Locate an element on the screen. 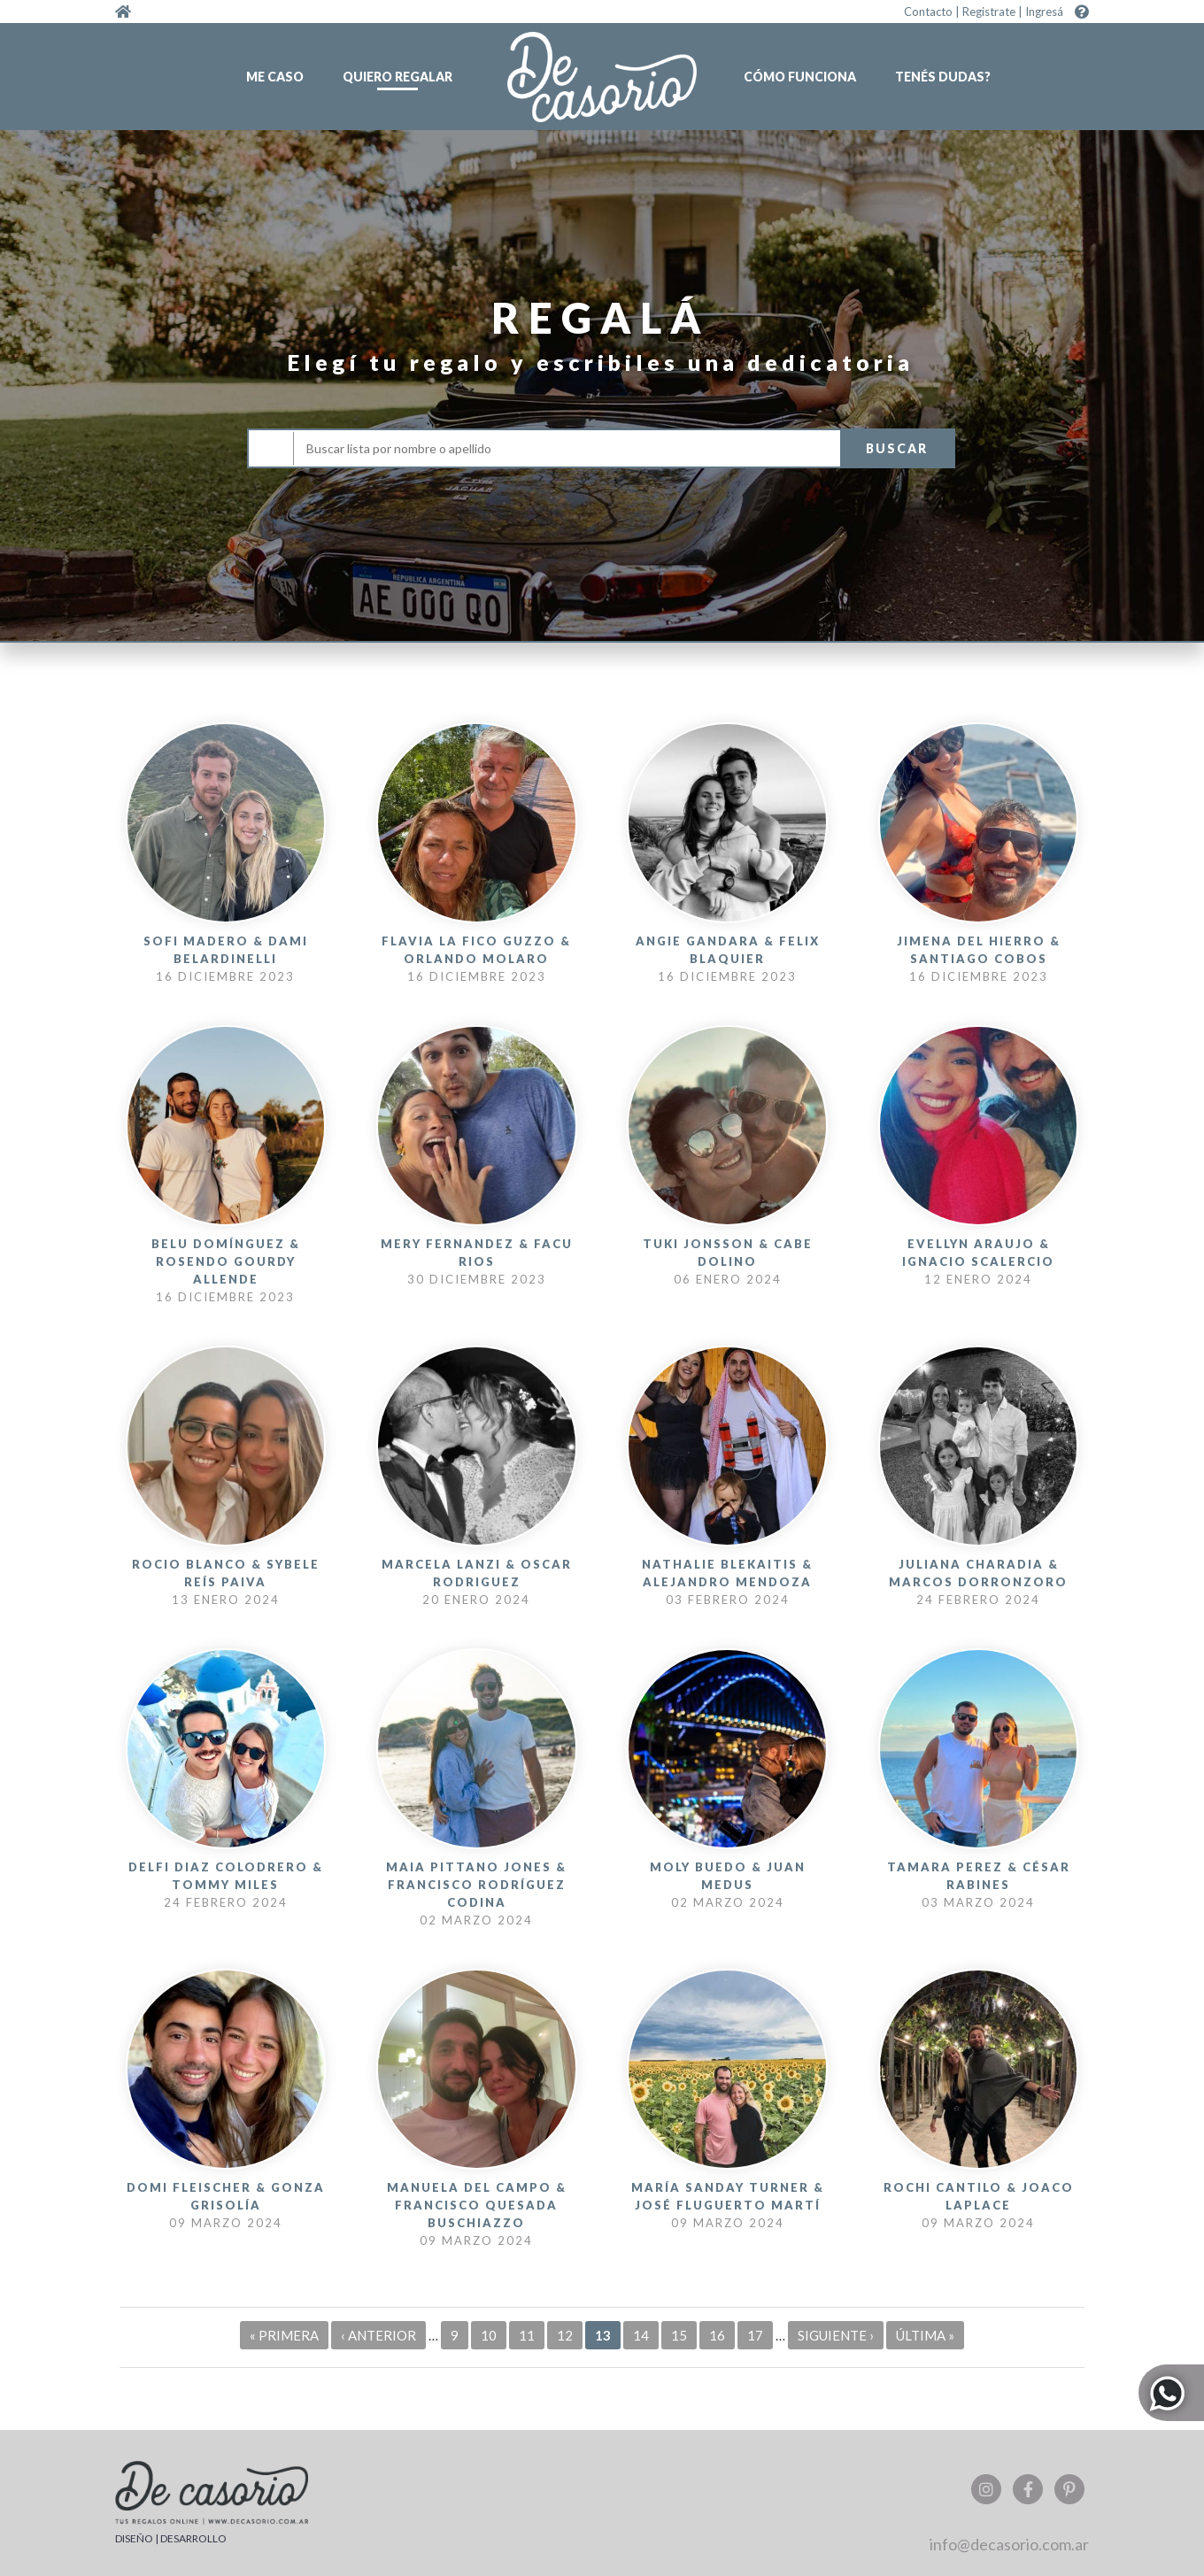  info@decasorio.com.ar is located at coordinates (1009, 2544).